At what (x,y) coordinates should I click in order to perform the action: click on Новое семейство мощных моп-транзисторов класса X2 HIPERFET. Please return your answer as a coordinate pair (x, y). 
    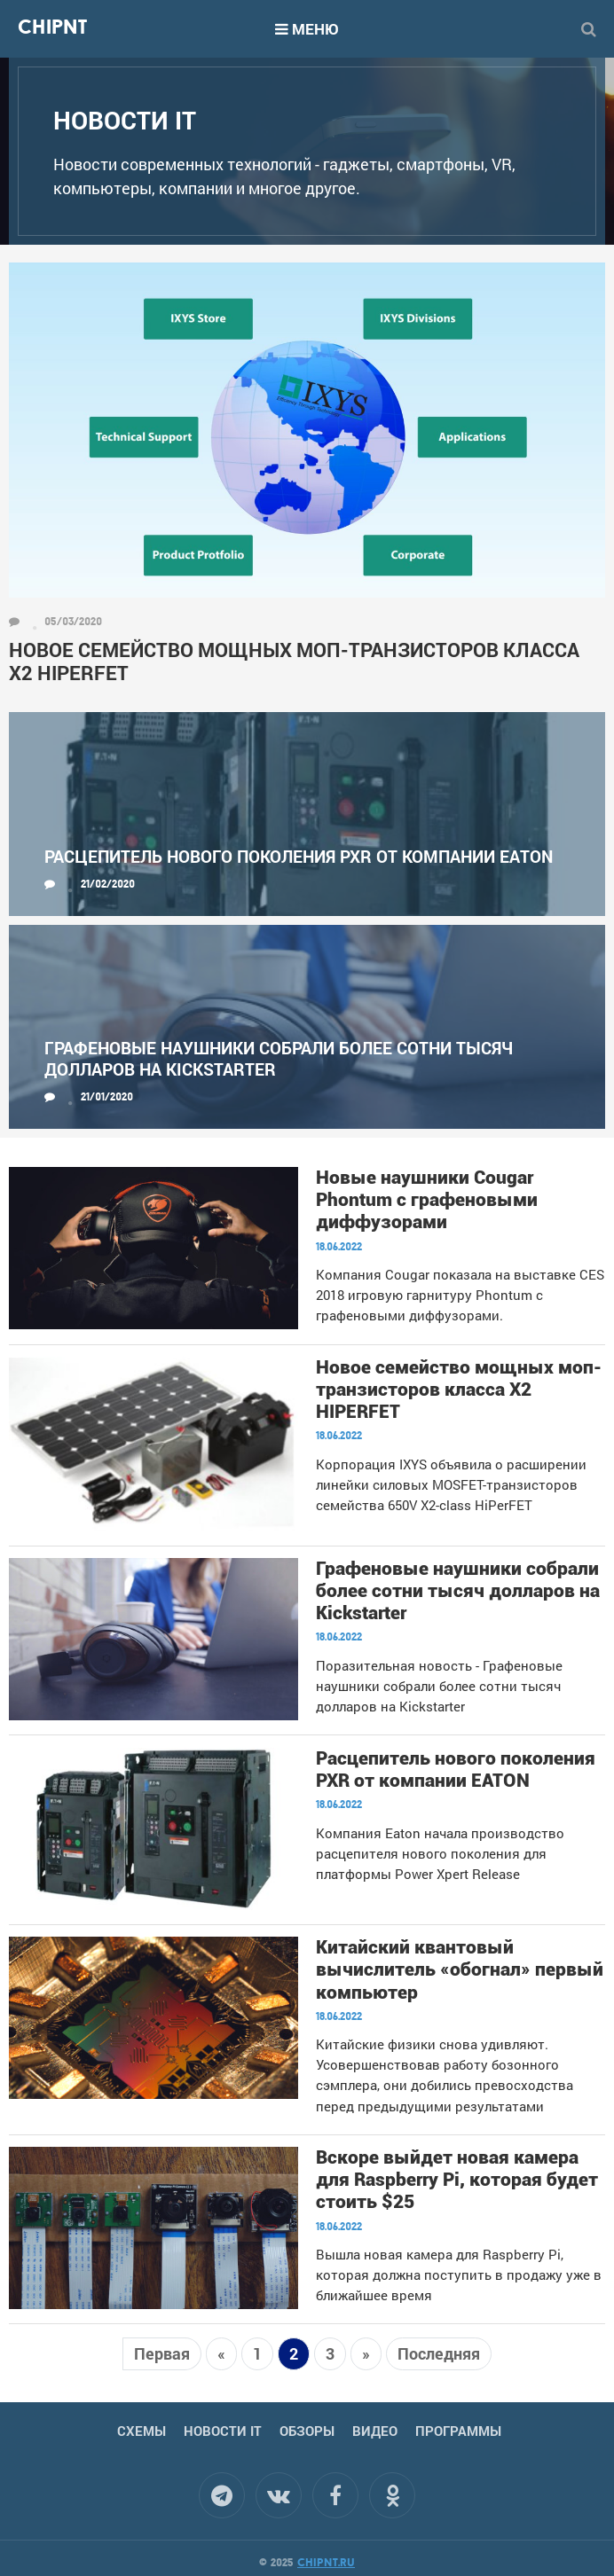
    Looking at the image, I should click on (294, 661).